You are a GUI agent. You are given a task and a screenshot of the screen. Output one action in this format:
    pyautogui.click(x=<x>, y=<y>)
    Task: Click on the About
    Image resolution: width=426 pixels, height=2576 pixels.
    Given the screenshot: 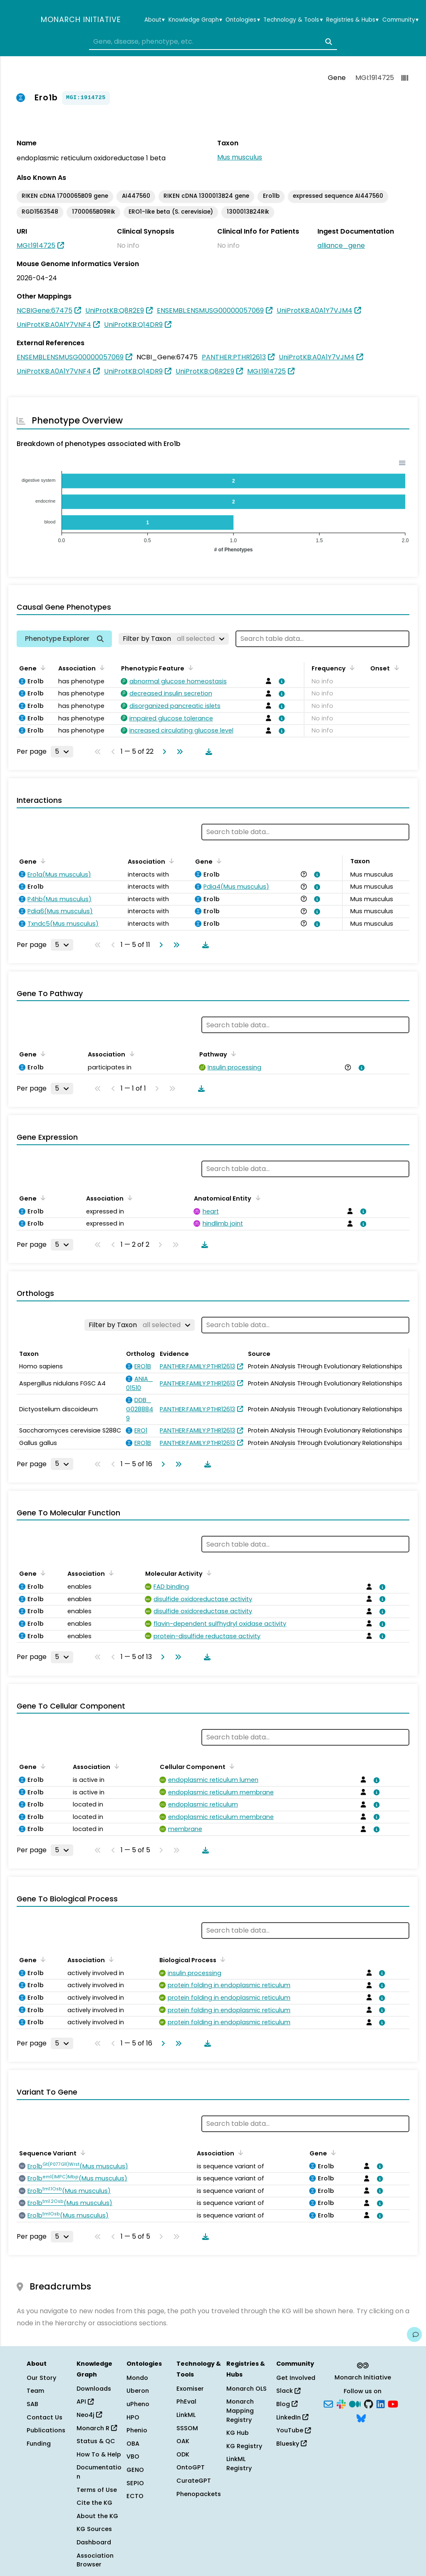 What is the action you would take?
    pyautogui.click(x=154, y=20)
    